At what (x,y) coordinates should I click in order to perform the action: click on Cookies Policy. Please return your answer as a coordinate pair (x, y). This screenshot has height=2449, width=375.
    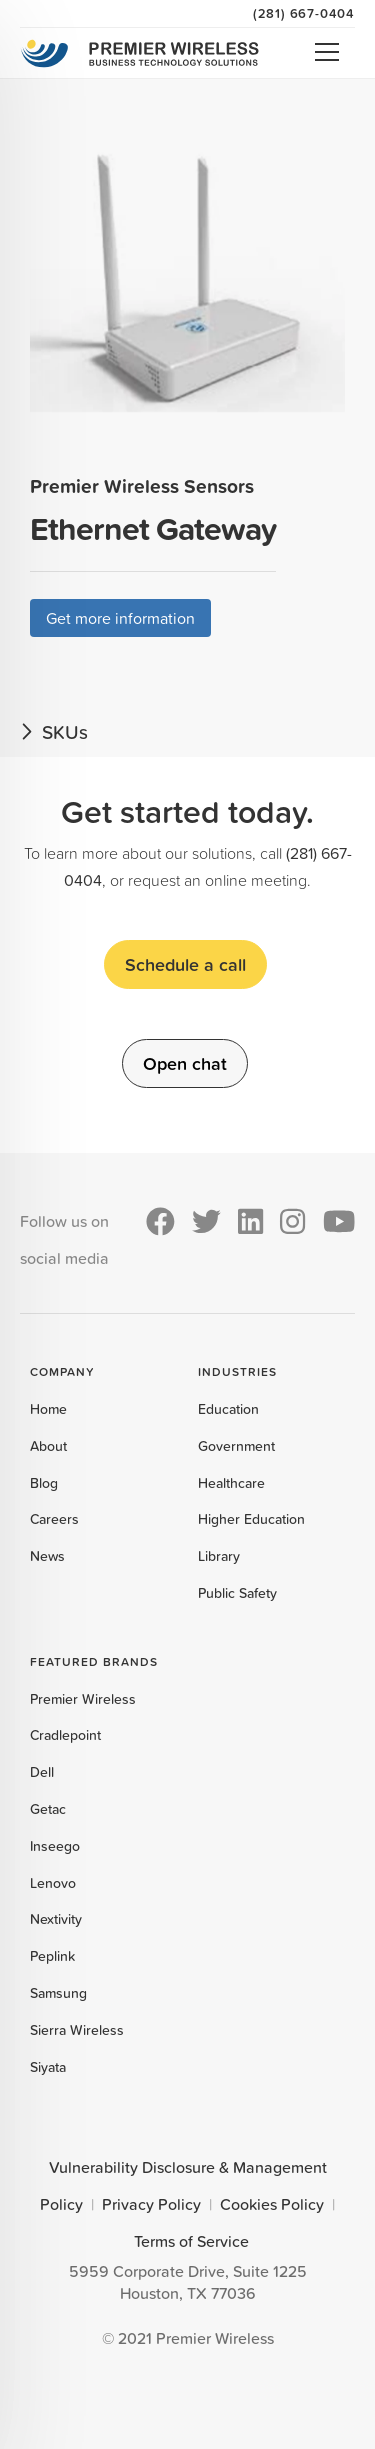
    Looking at the image, I should click on (272, 2204).